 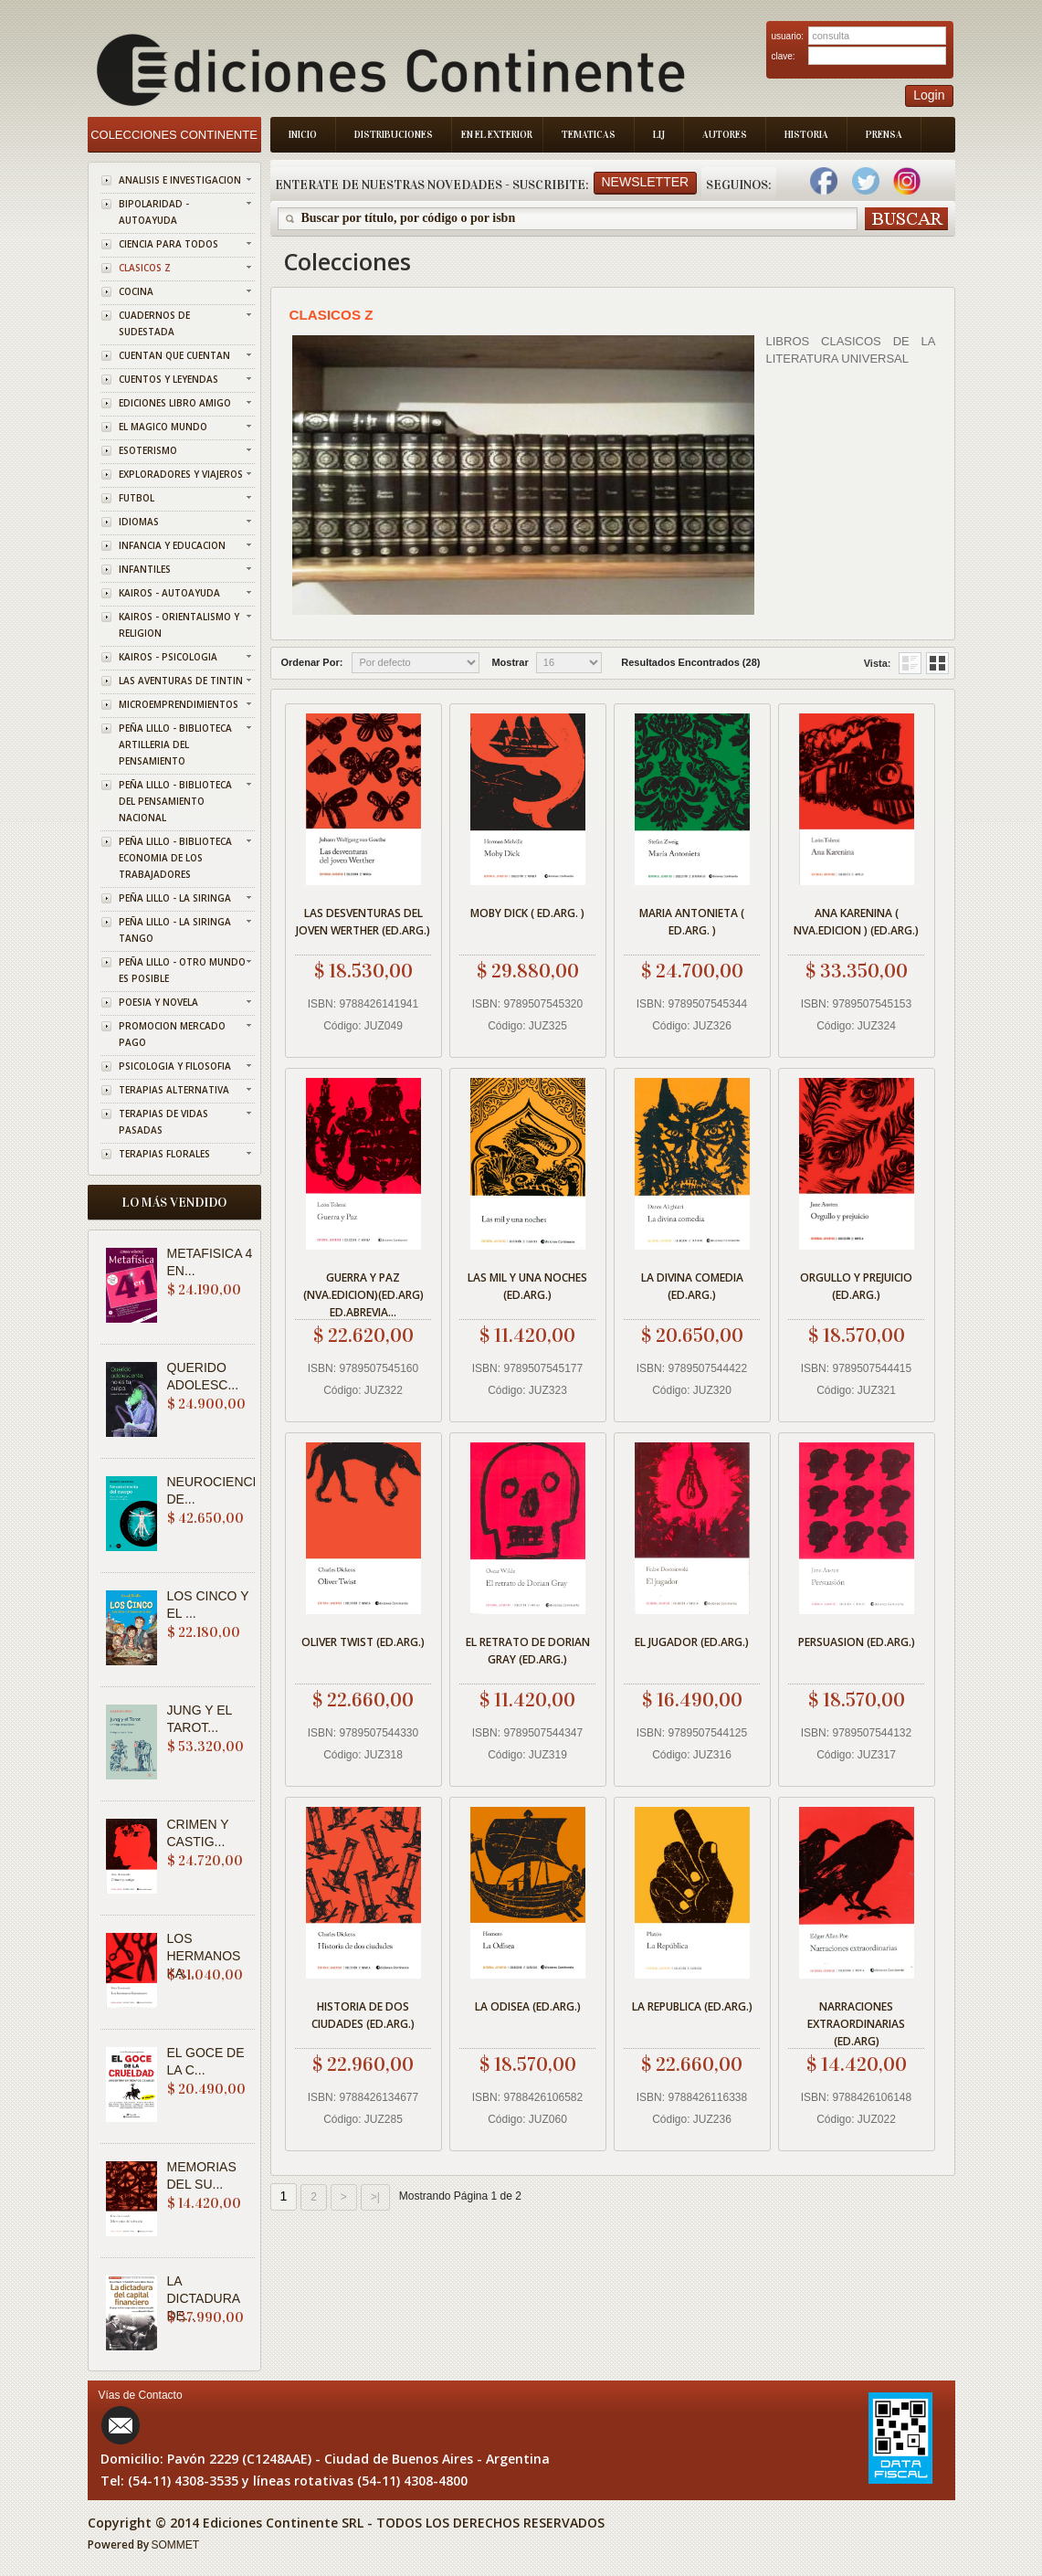 What do you see at coordinates (169, 592) in the screenshot?
I see `KAIROS - AUTOAYUDA` at bounding box center [169, 592].